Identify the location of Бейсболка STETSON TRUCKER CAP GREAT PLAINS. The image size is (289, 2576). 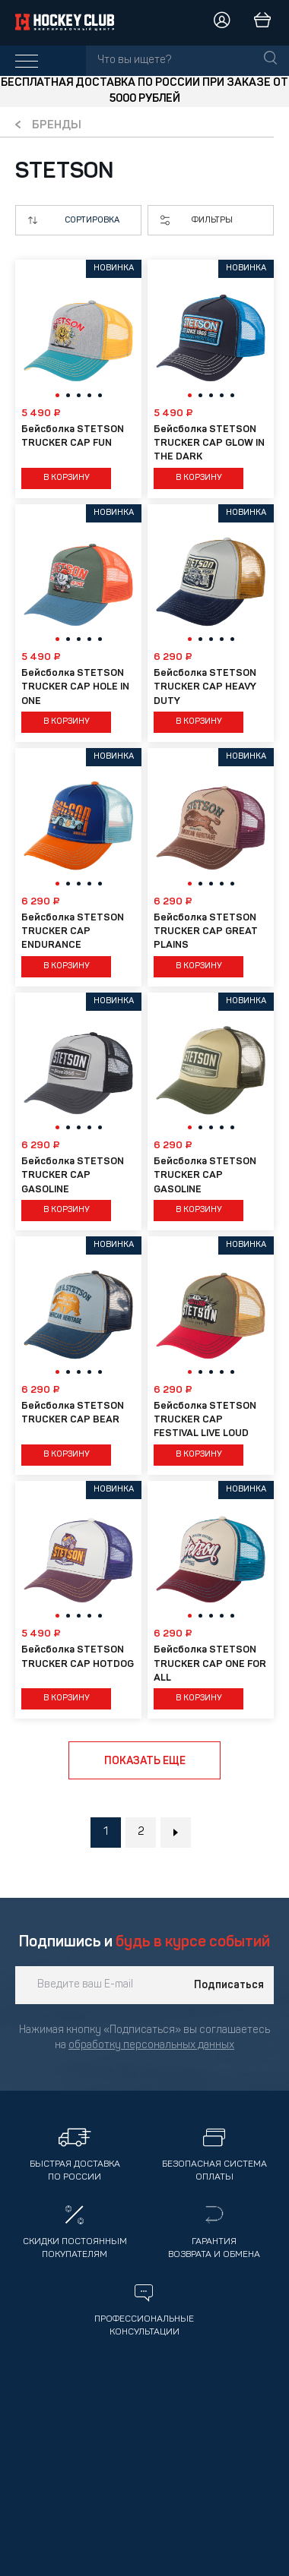
(206, 931).